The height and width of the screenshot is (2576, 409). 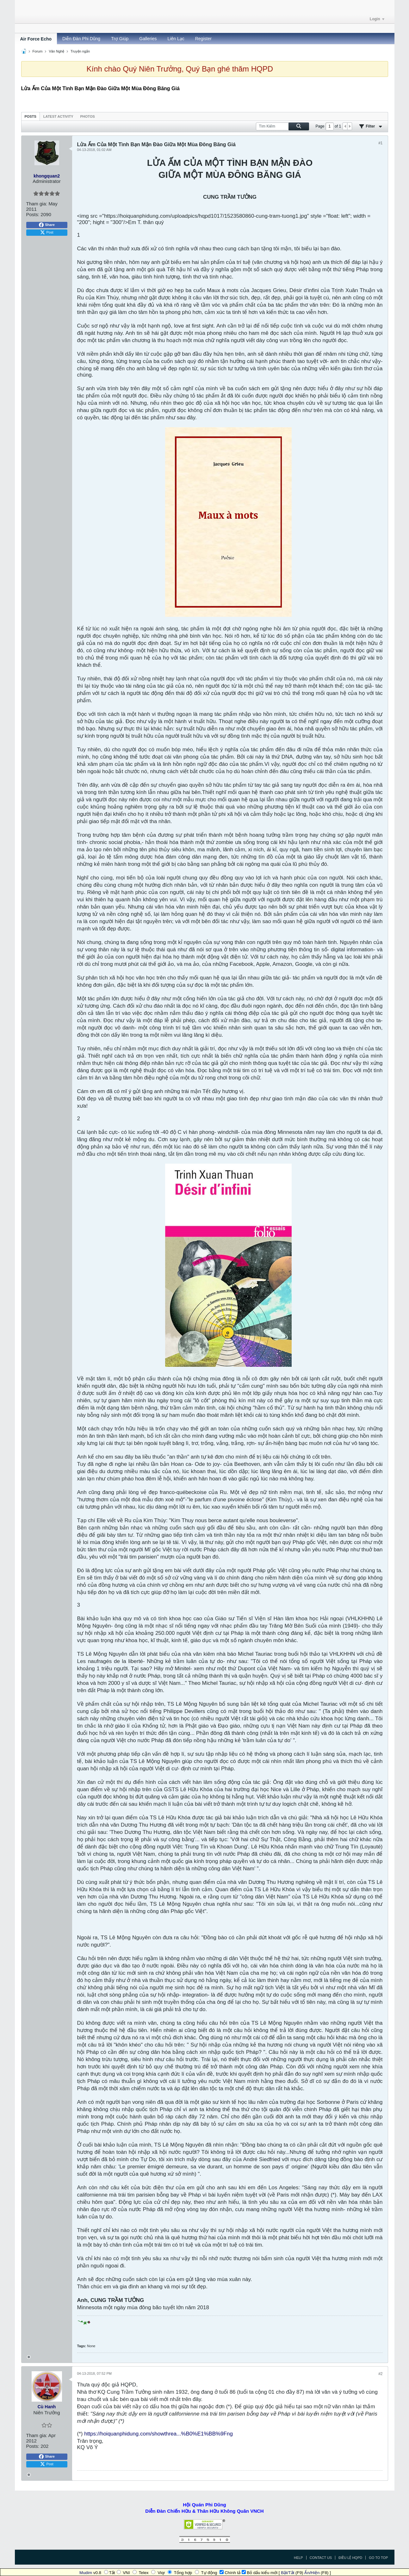 I want to click on #1, so click(x=380, y=143).